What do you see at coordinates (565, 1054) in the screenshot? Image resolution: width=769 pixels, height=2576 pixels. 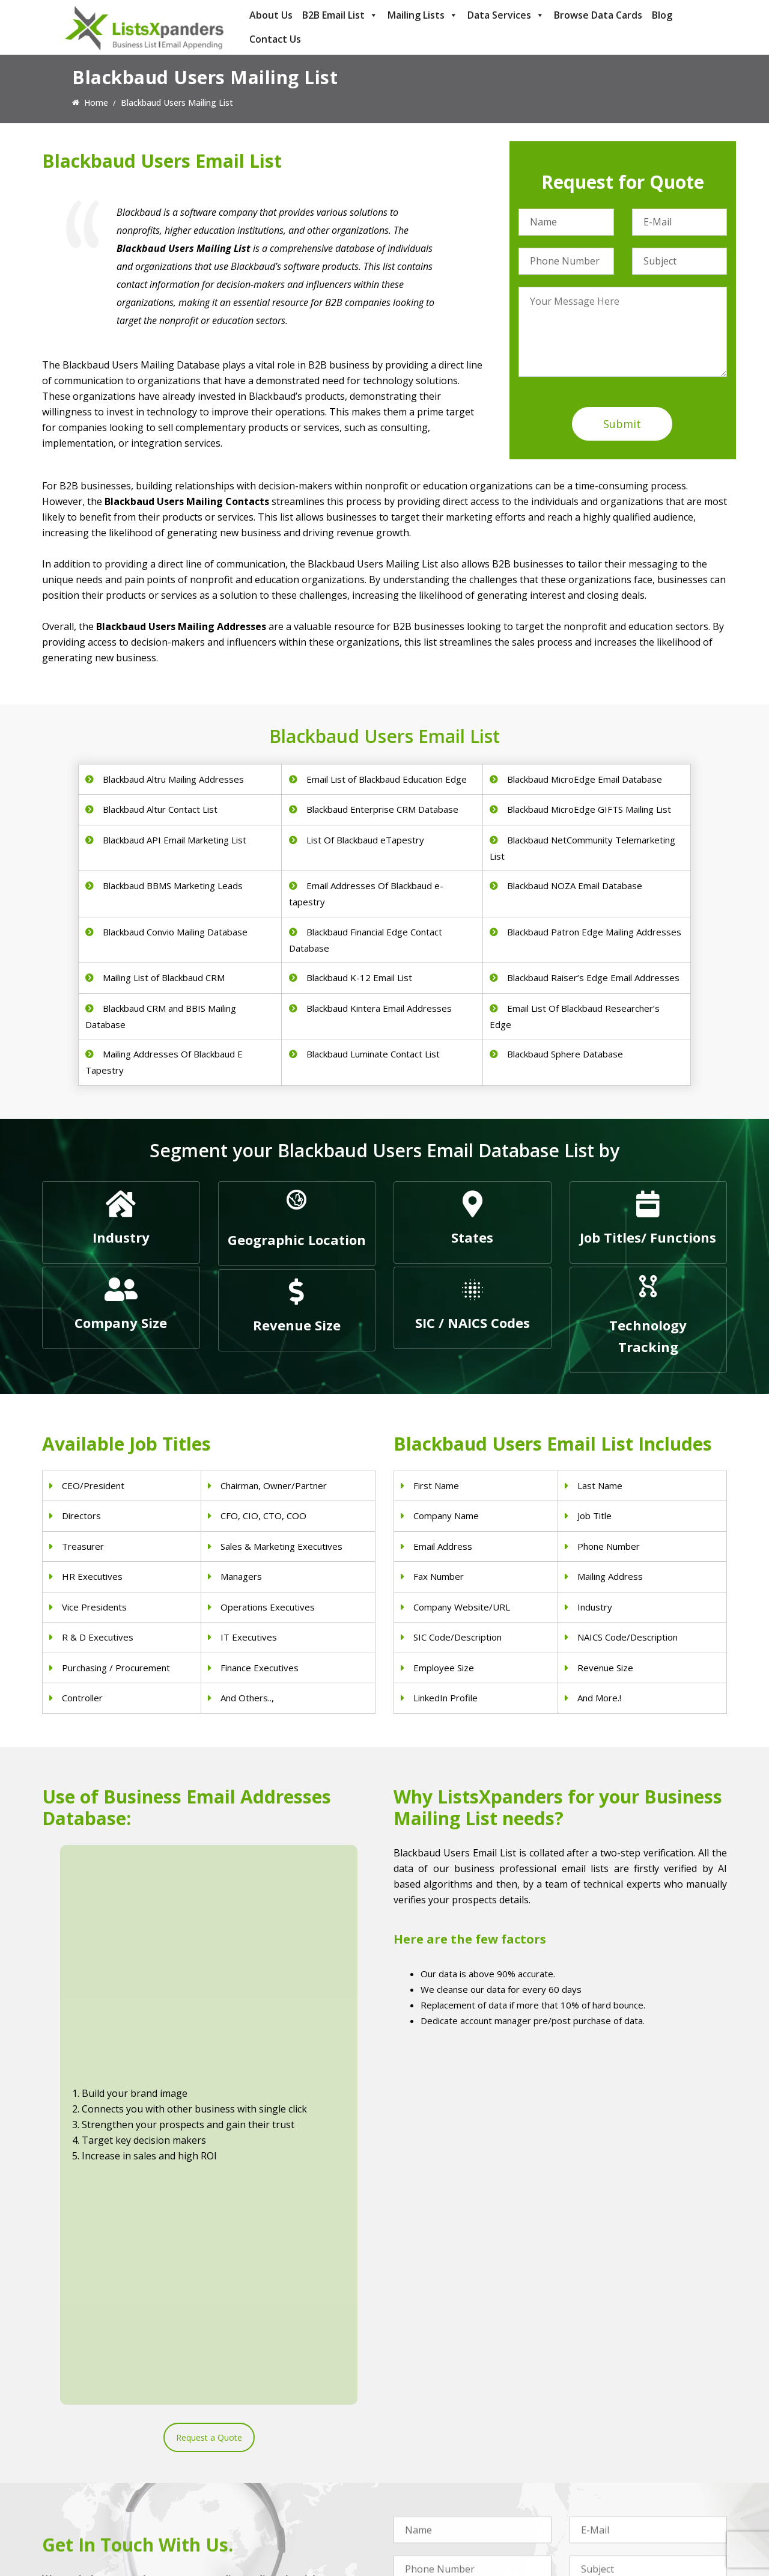 I see `Blackbaud Sphere Database` at bounding box center [565, 1054].